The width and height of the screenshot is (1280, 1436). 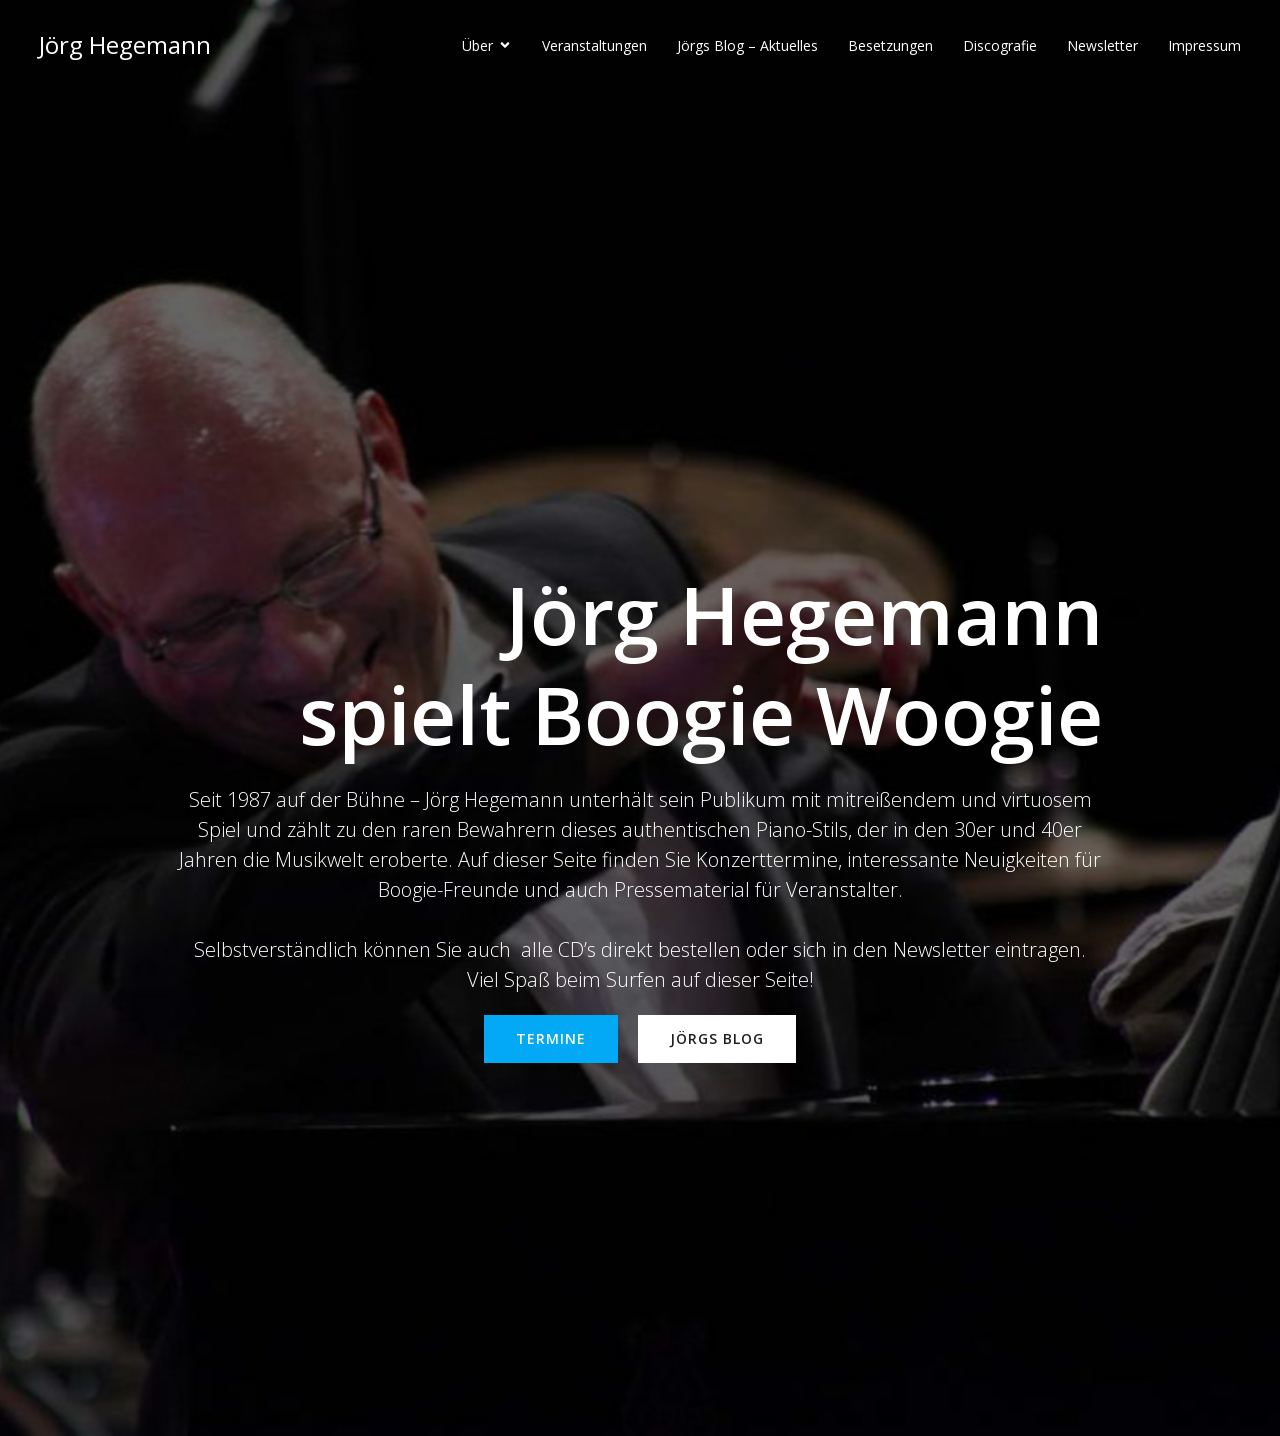 I want to click on Newsletter, so click(x=1102, y=45).